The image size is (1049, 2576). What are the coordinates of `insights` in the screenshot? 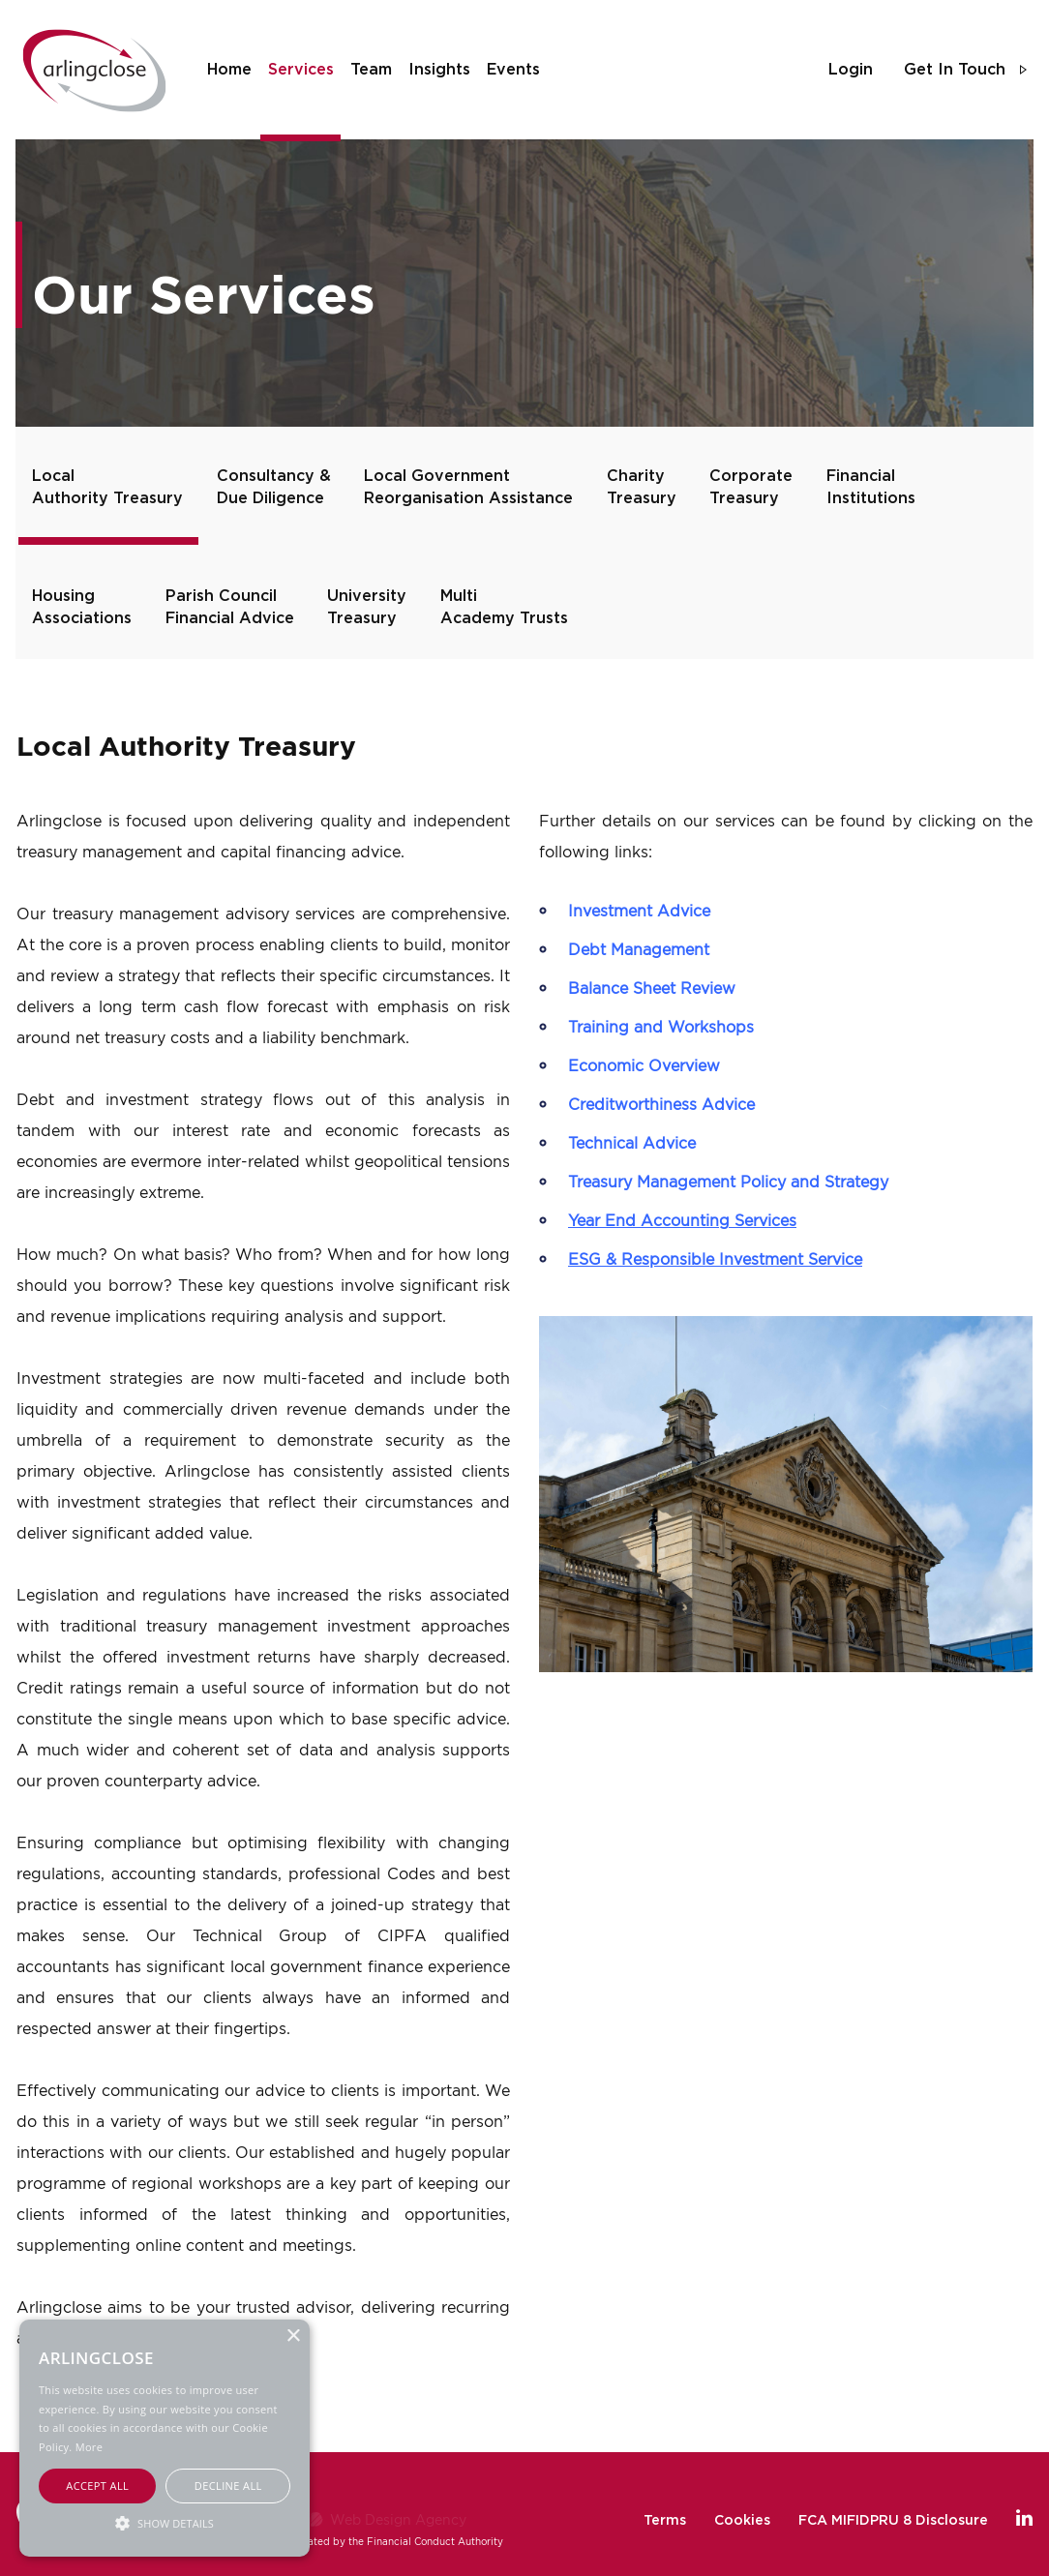 It's located at (439, 69).